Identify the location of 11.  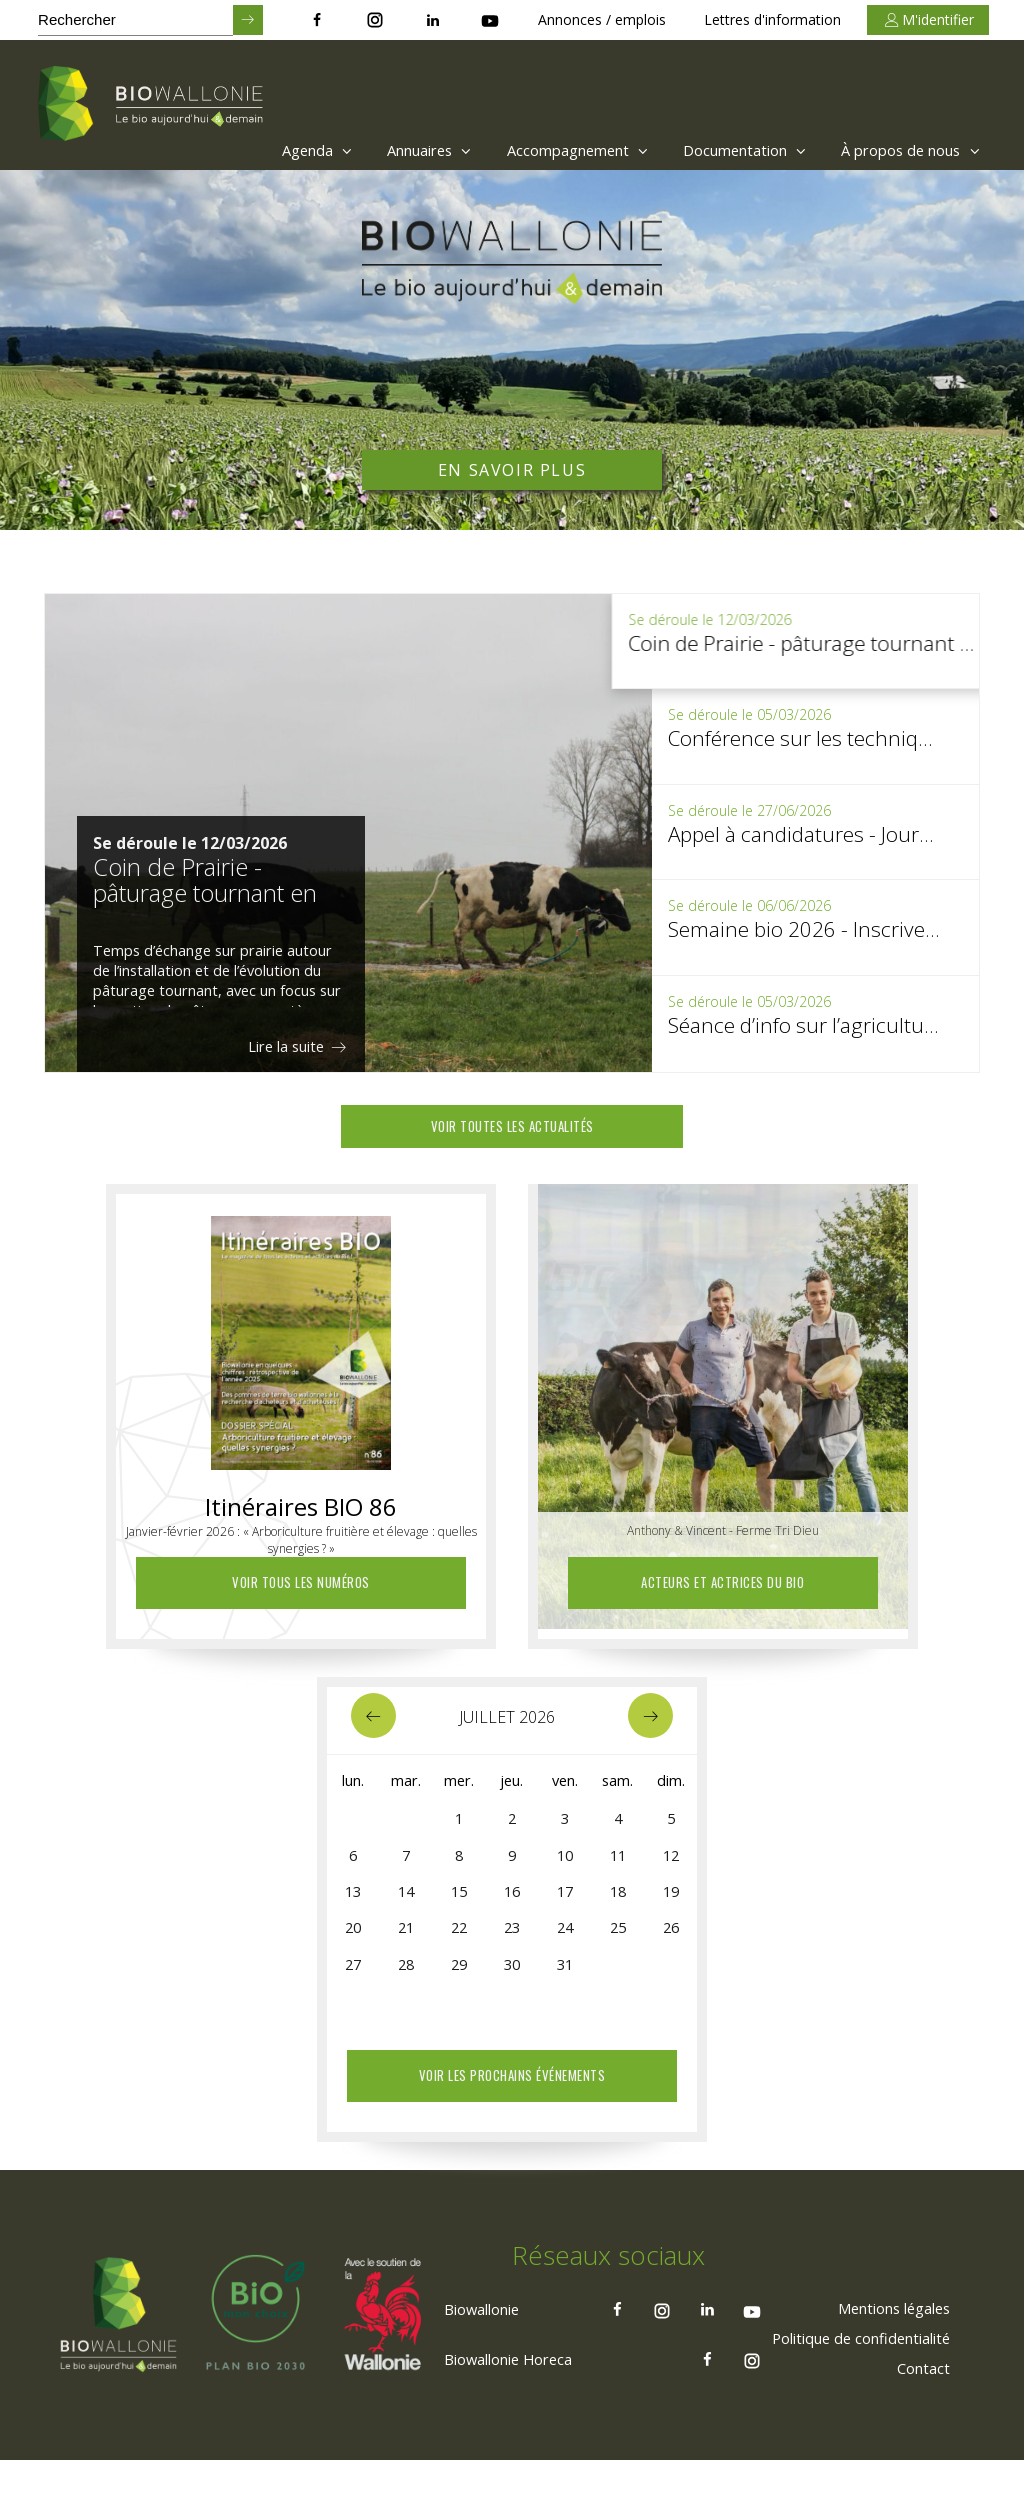
(618, 1867).